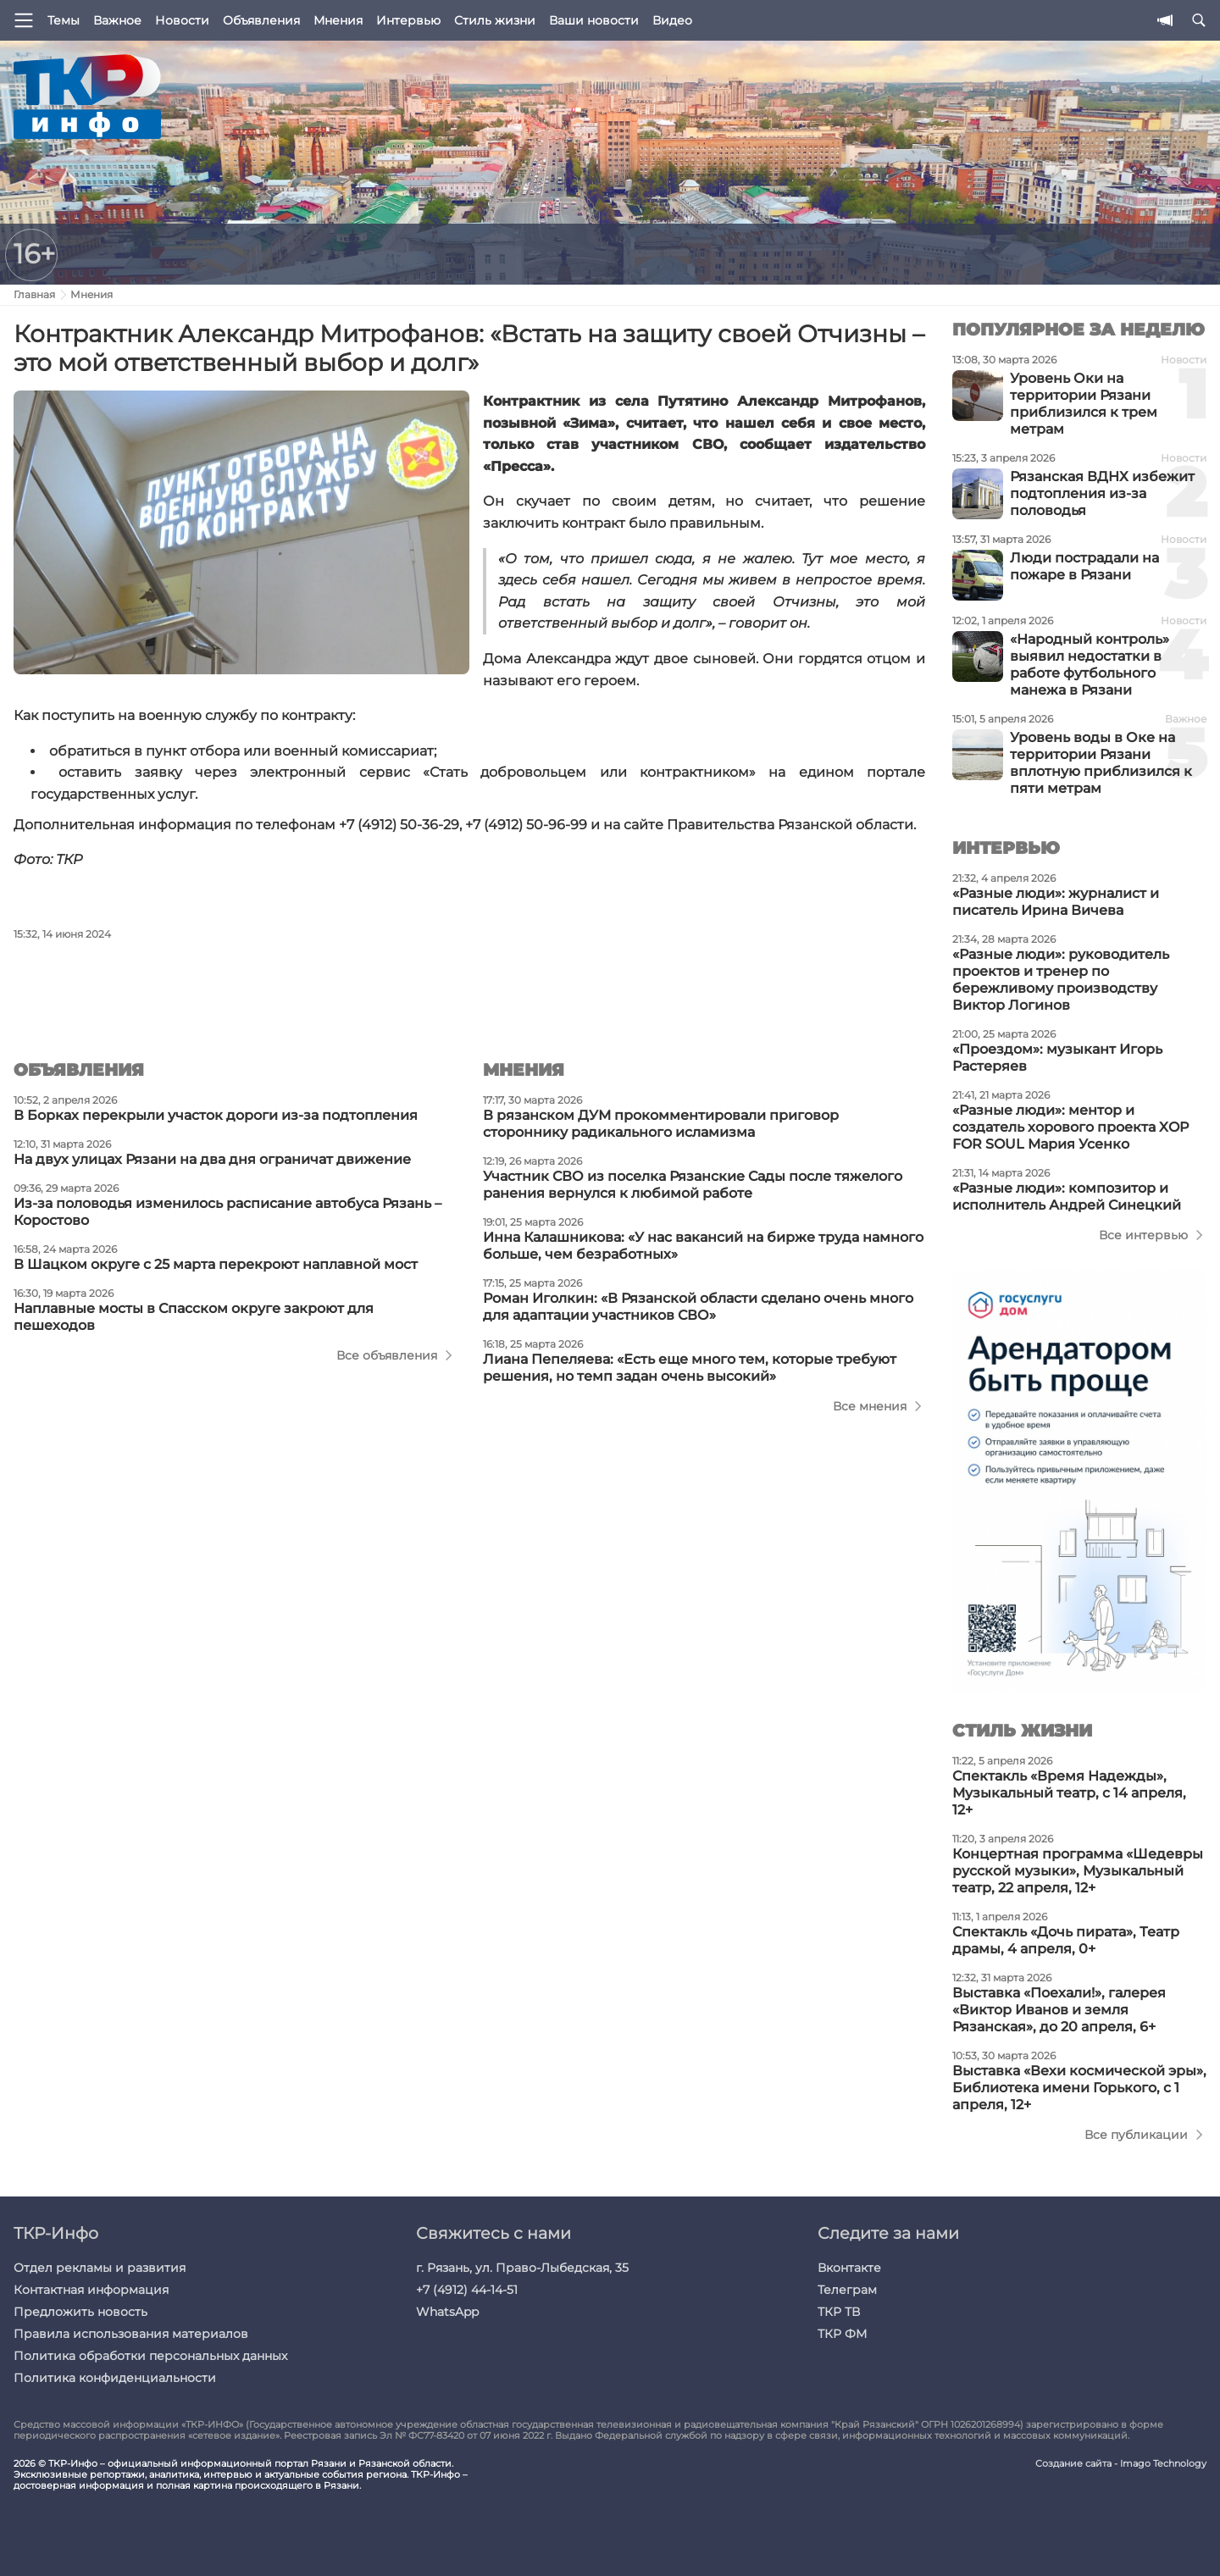 This screenshot has height=2576, width=1220. I want to click on Телеграм, so click(847, 2289).